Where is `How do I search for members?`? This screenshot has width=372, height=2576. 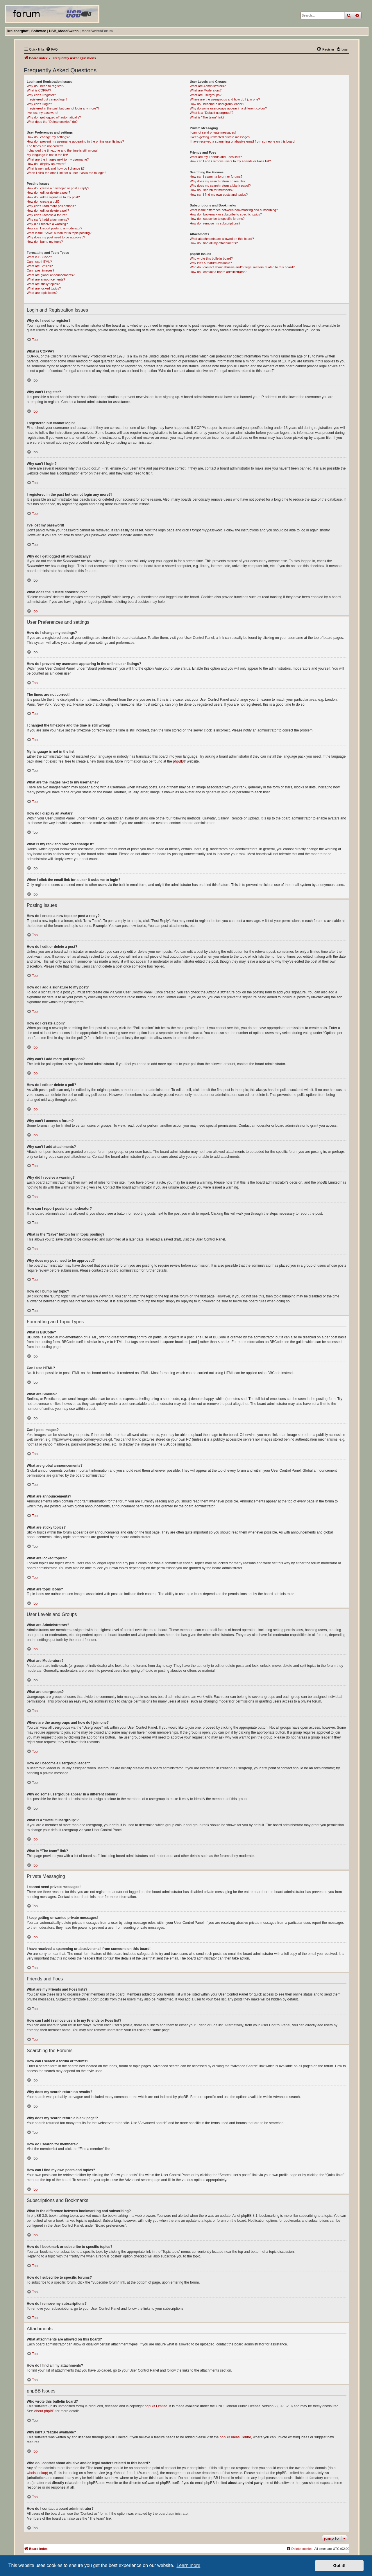
How do I search for members? is located at coordinates (211, 190).